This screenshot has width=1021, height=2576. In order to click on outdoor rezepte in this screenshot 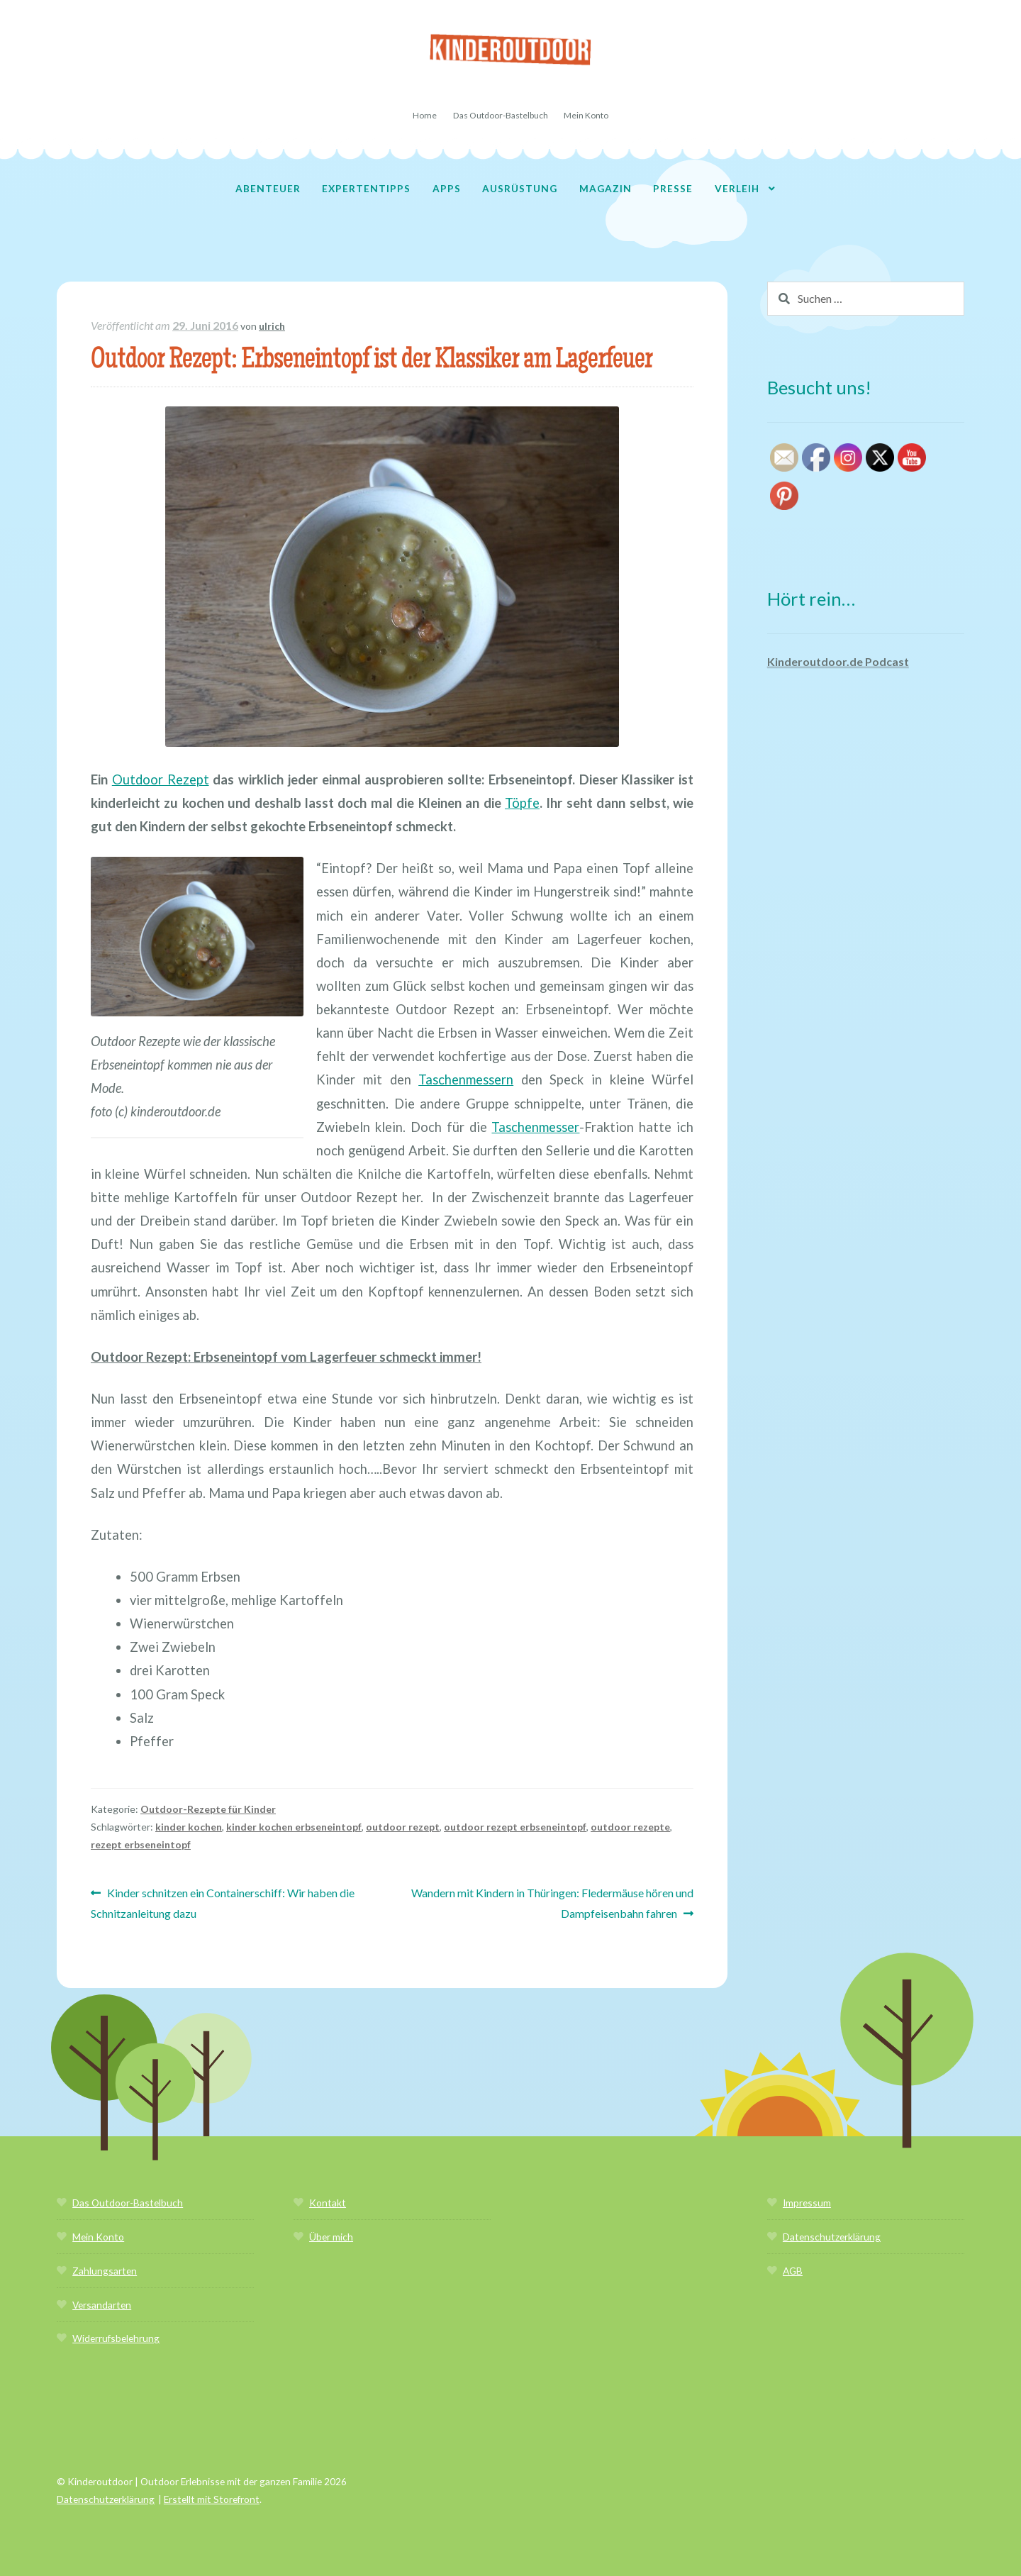, I will do `click(630, 1827)`.